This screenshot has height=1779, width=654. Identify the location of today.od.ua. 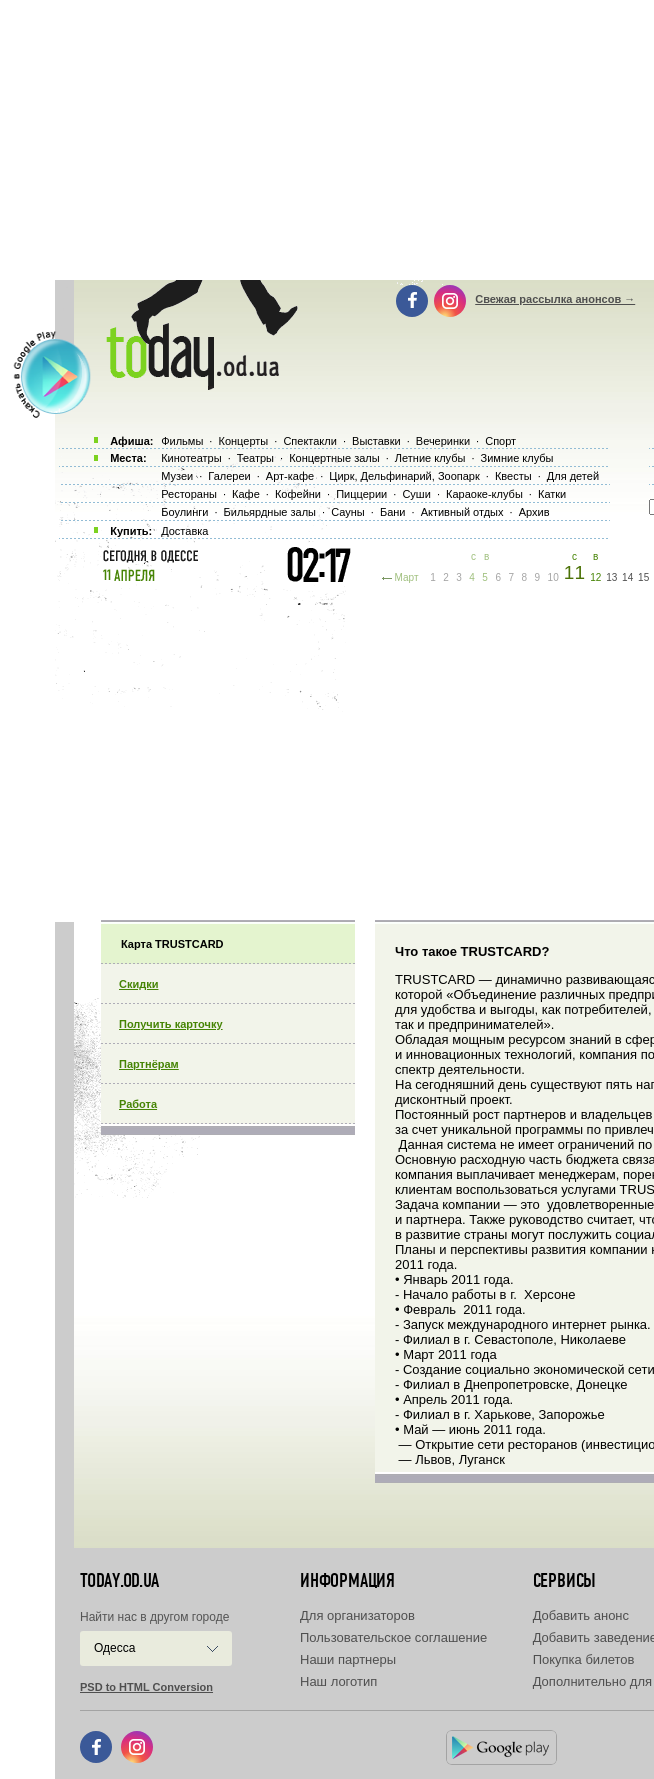
(119, 1581).